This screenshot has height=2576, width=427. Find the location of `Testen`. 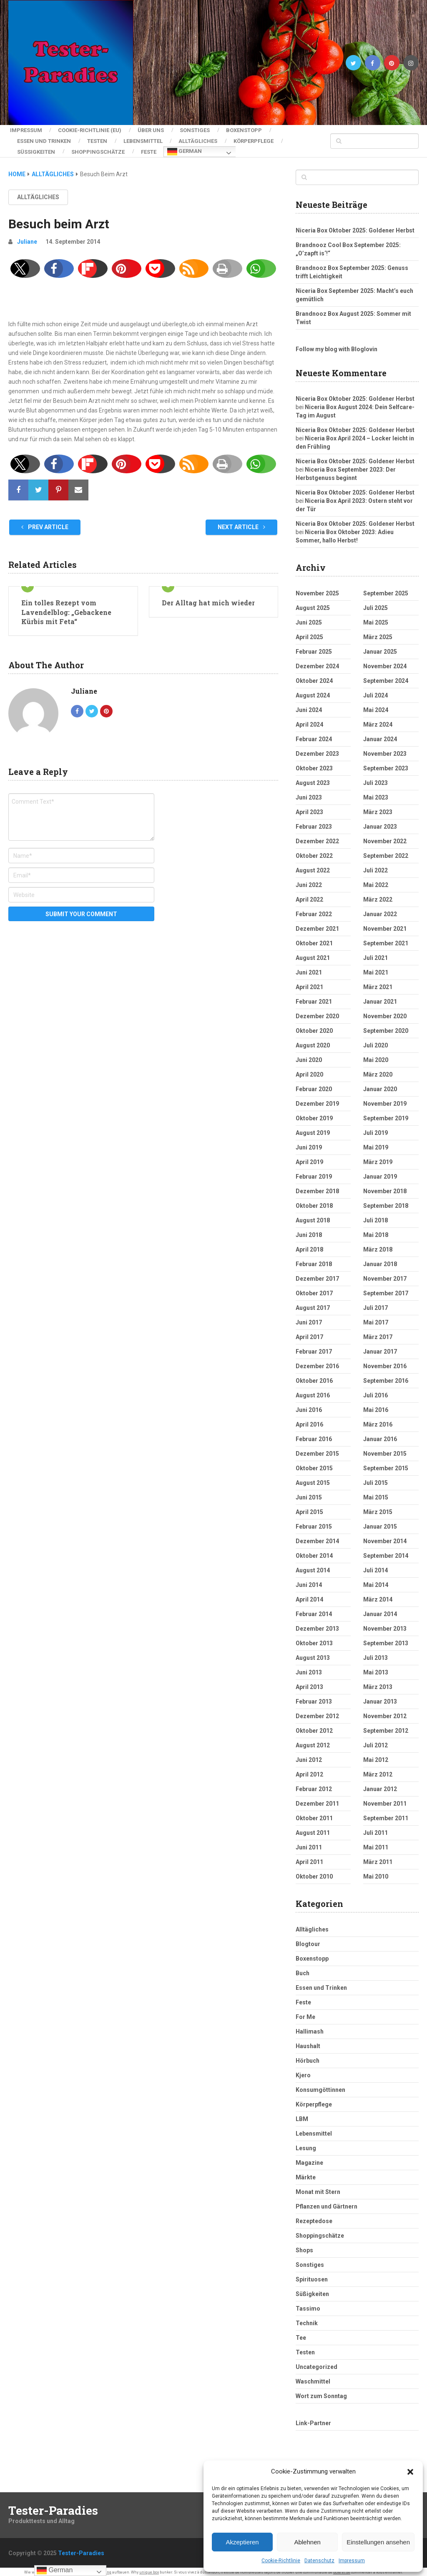

Testen is located at coordinates (98, 139).